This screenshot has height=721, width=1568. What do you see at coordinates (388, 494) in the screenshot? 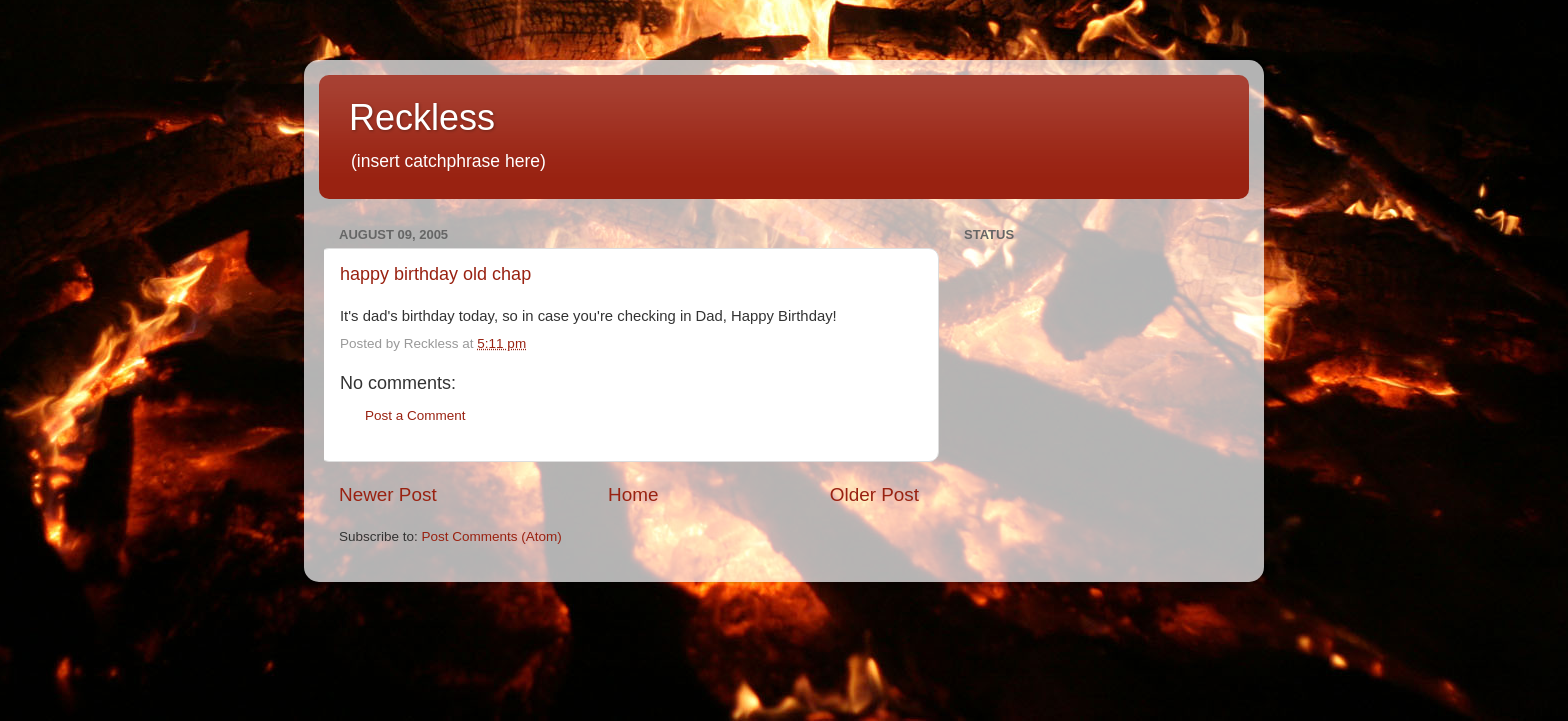
I see `Newer Post` at bounding box center [388, 494].